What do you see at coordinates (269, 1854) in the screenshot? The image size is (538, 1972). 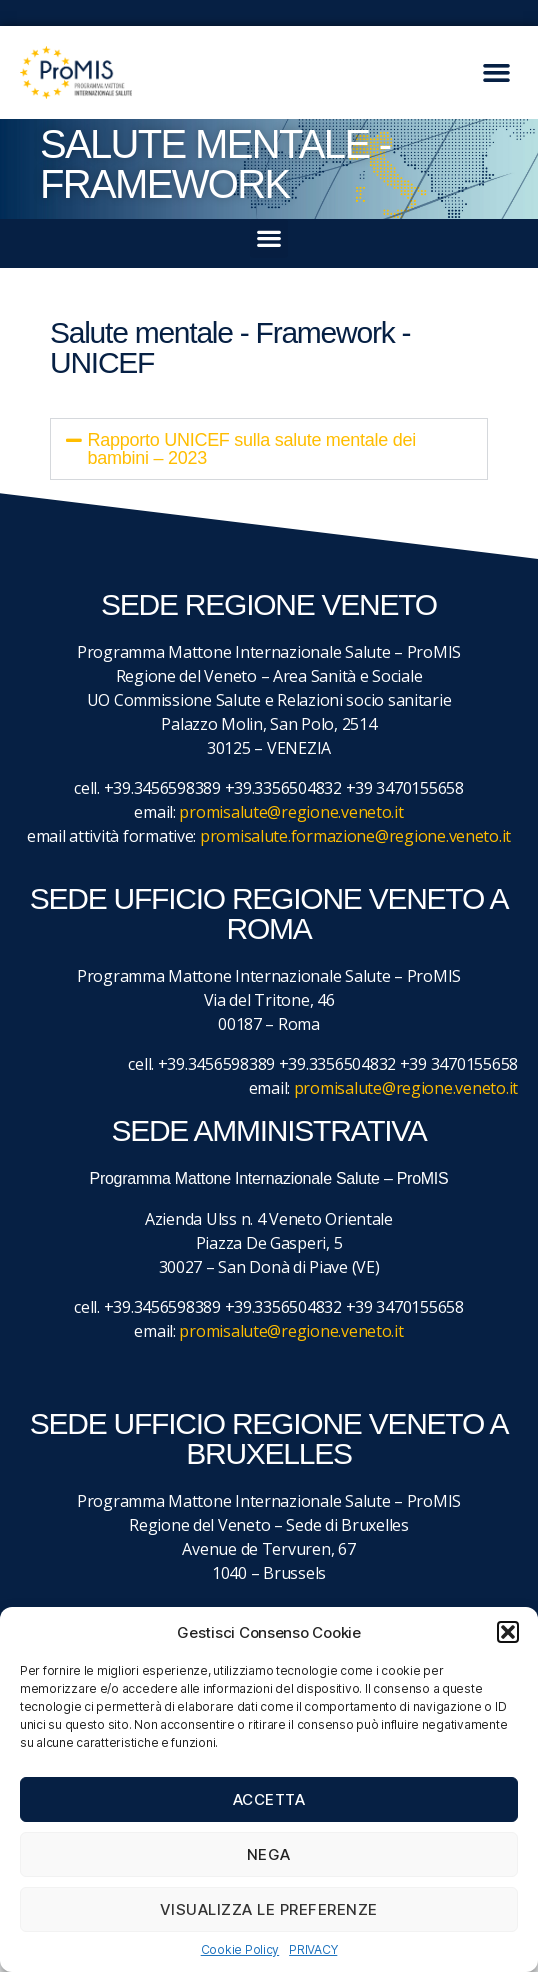 I see `Nega` at bounding box center [269, 1854].